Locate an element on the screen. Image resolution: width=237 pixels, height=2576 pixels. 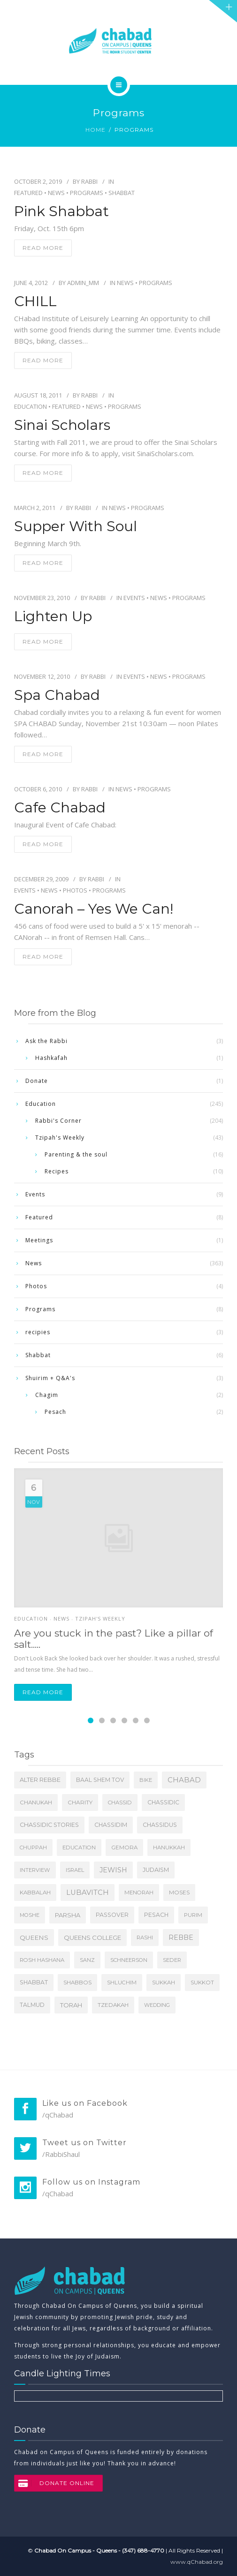
Donate is located at coordinates (36, 1081).